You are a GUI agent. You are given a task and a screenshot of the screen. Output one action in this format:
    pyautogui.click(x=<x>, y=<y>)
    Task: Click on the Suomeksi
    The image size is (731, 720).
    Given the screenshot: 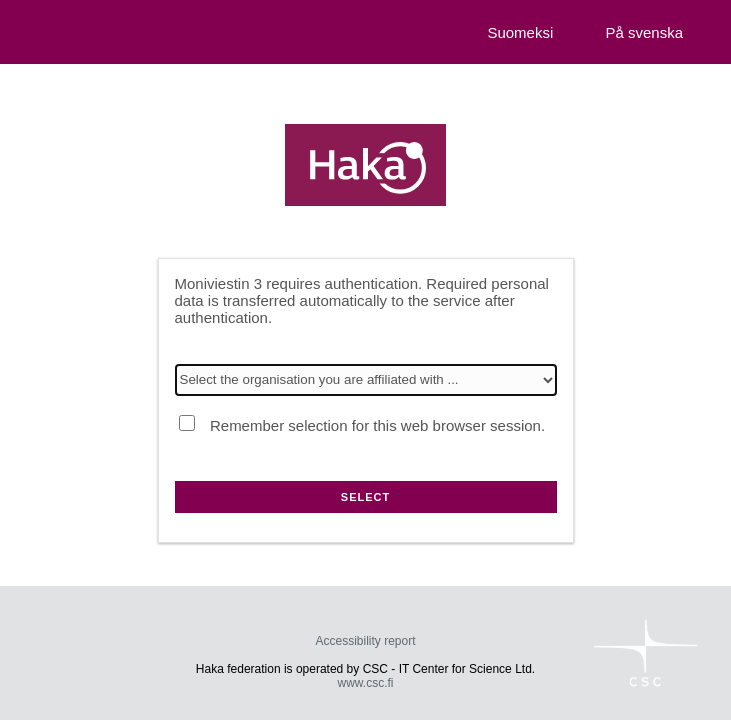 What is the action you would take?
    pyautogui.click(x=520, y=32)
    